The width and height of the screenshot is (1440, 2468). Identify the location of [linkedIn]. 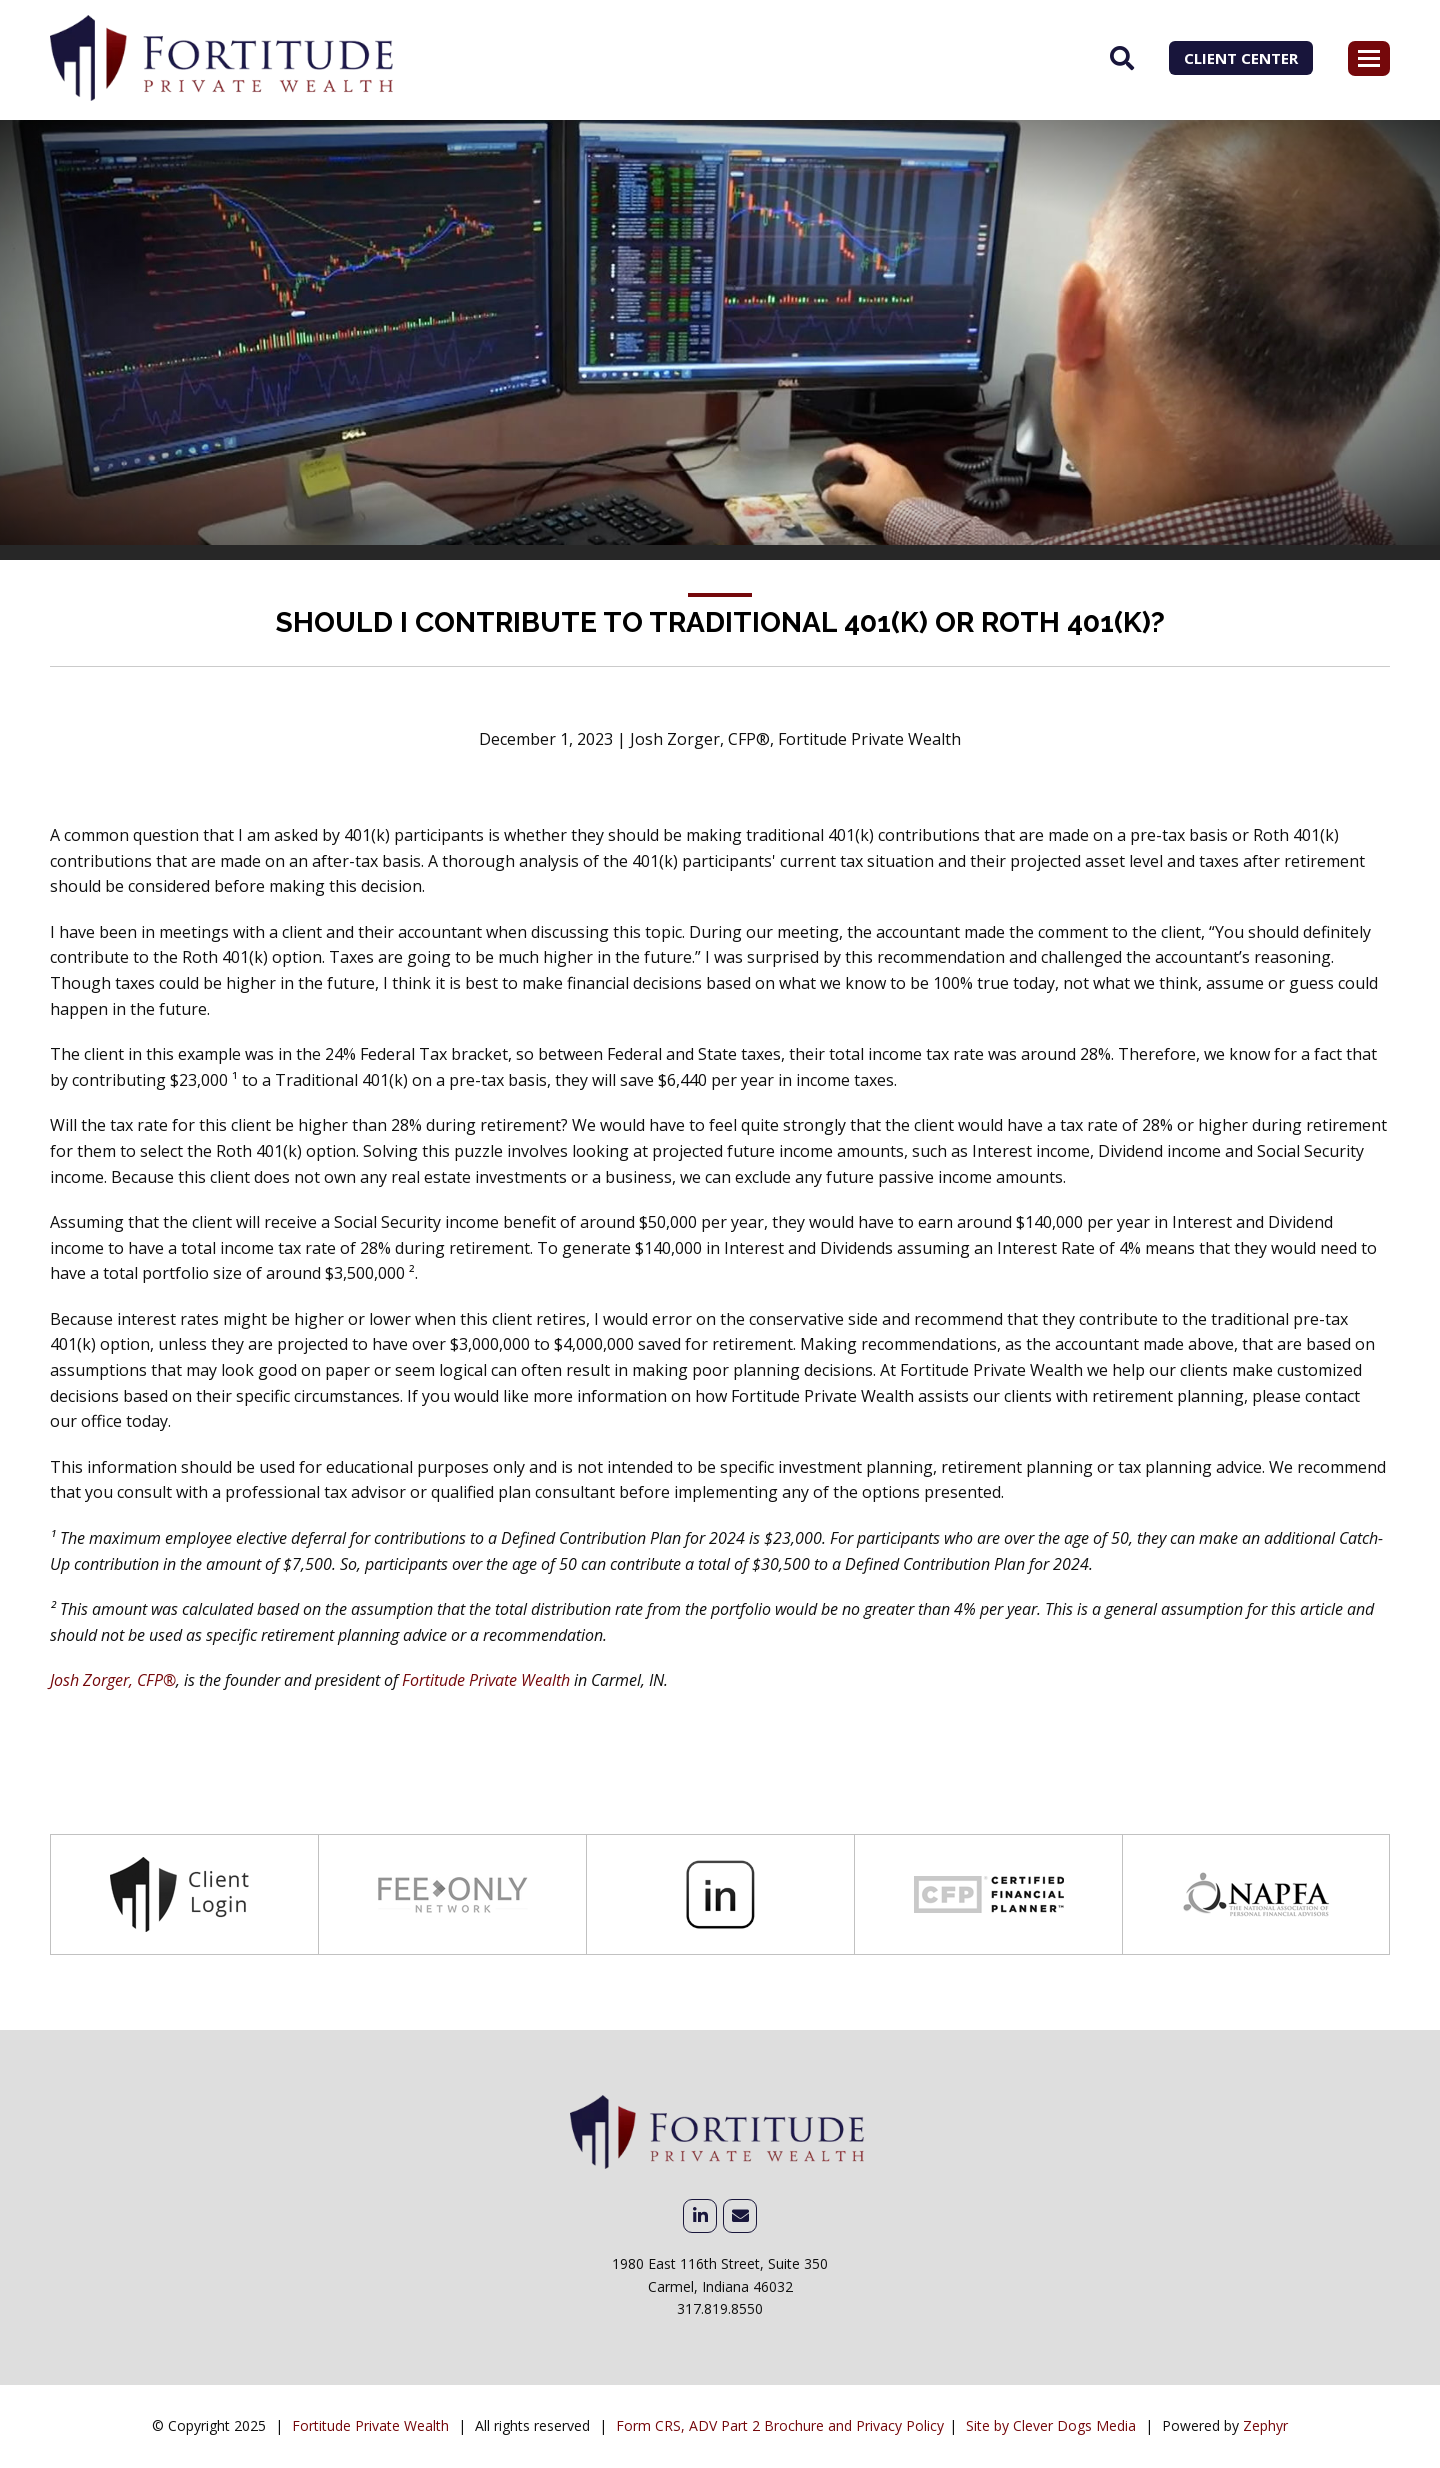
(700, 2216).